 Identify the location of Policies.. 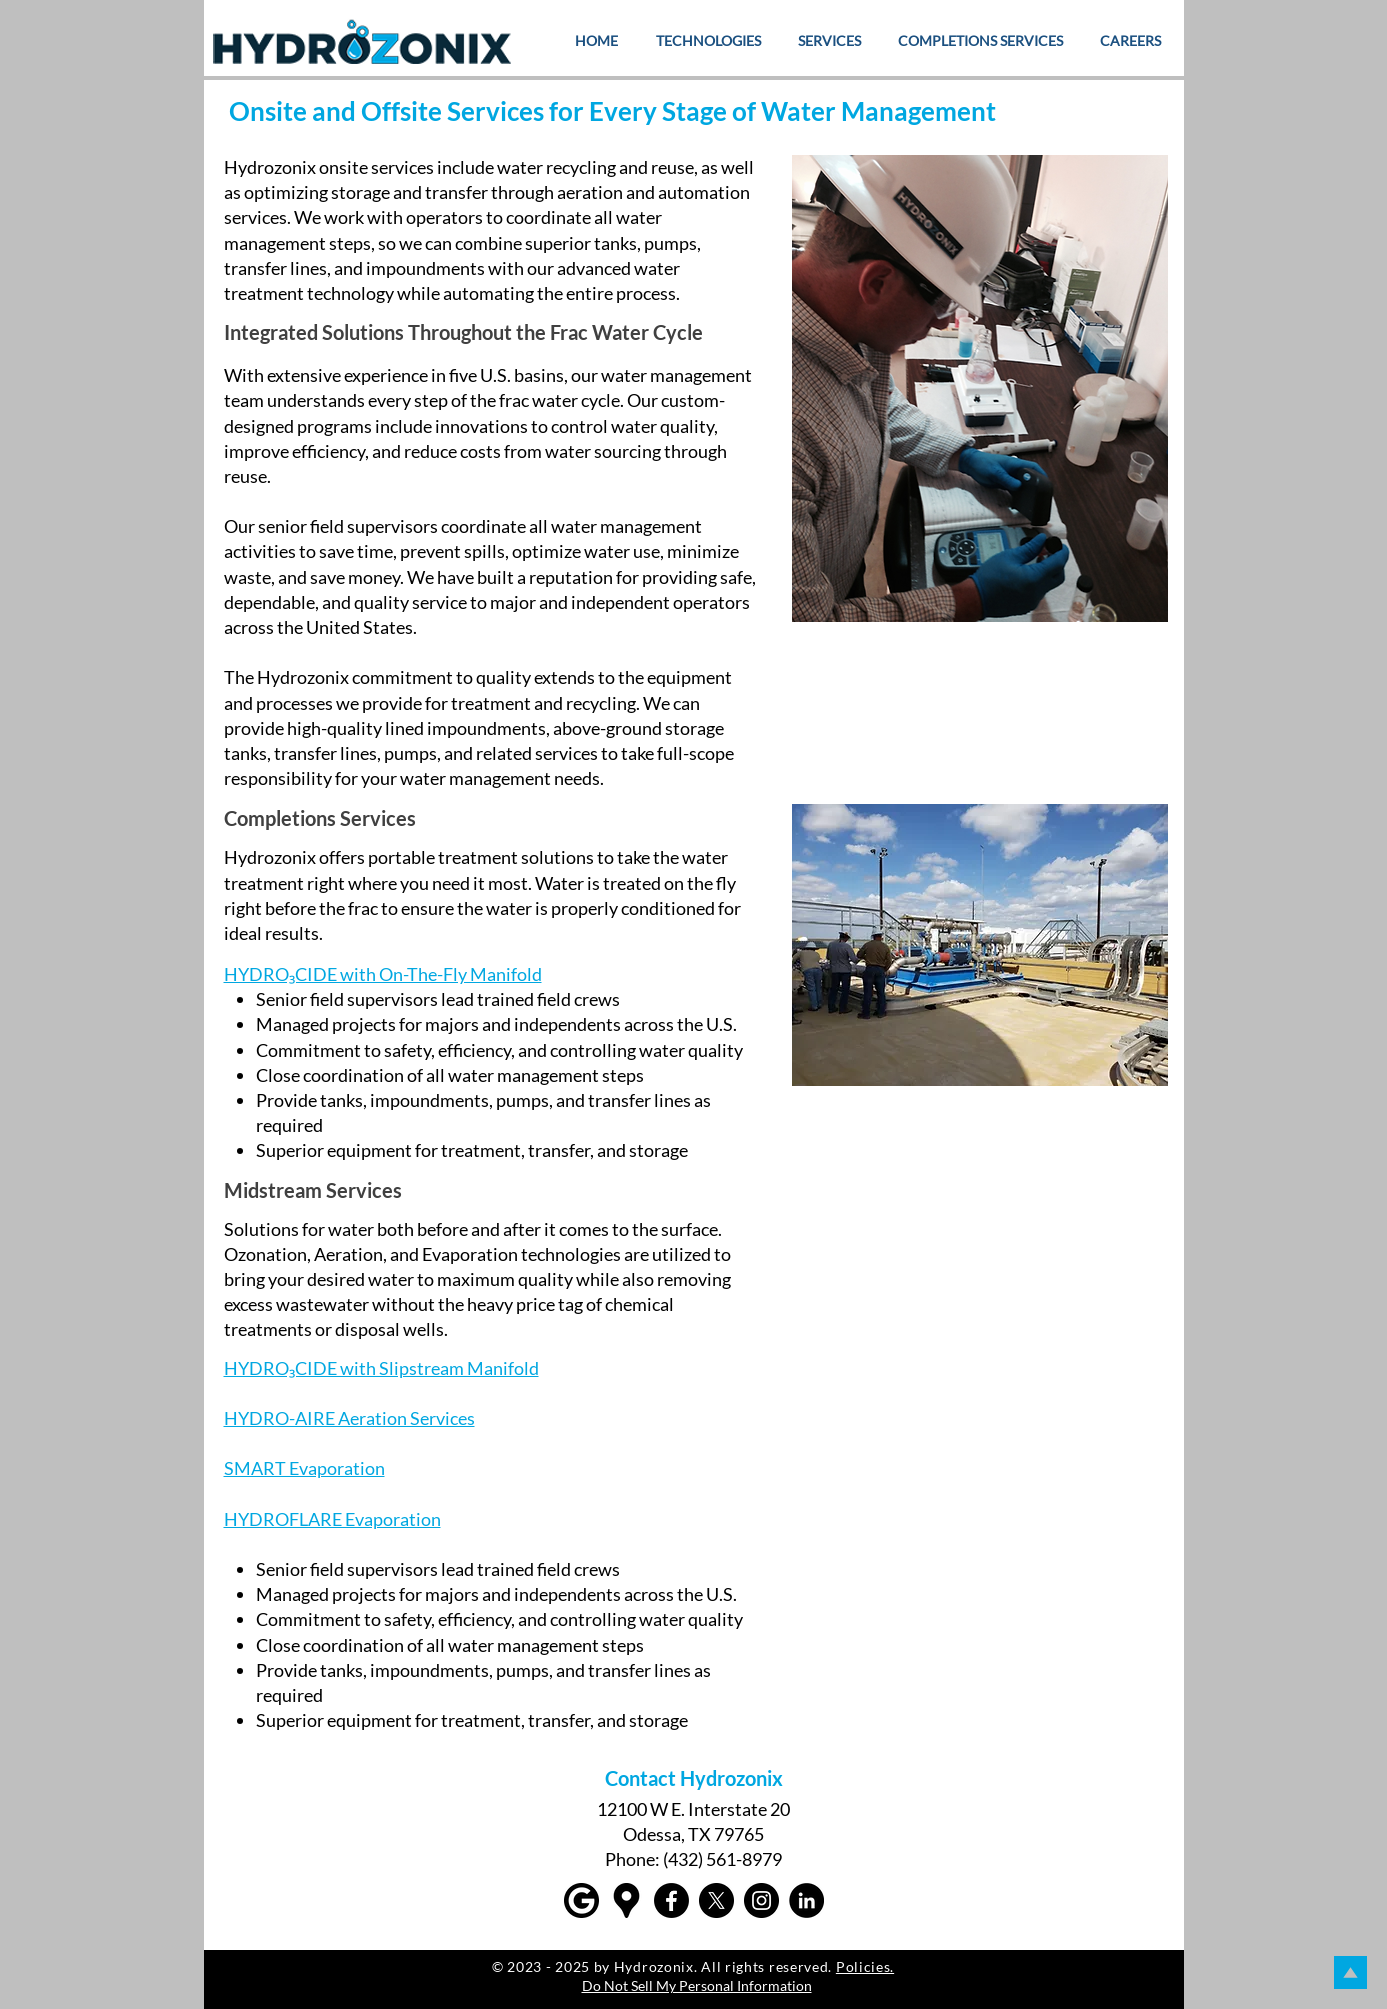
(865, 1966).